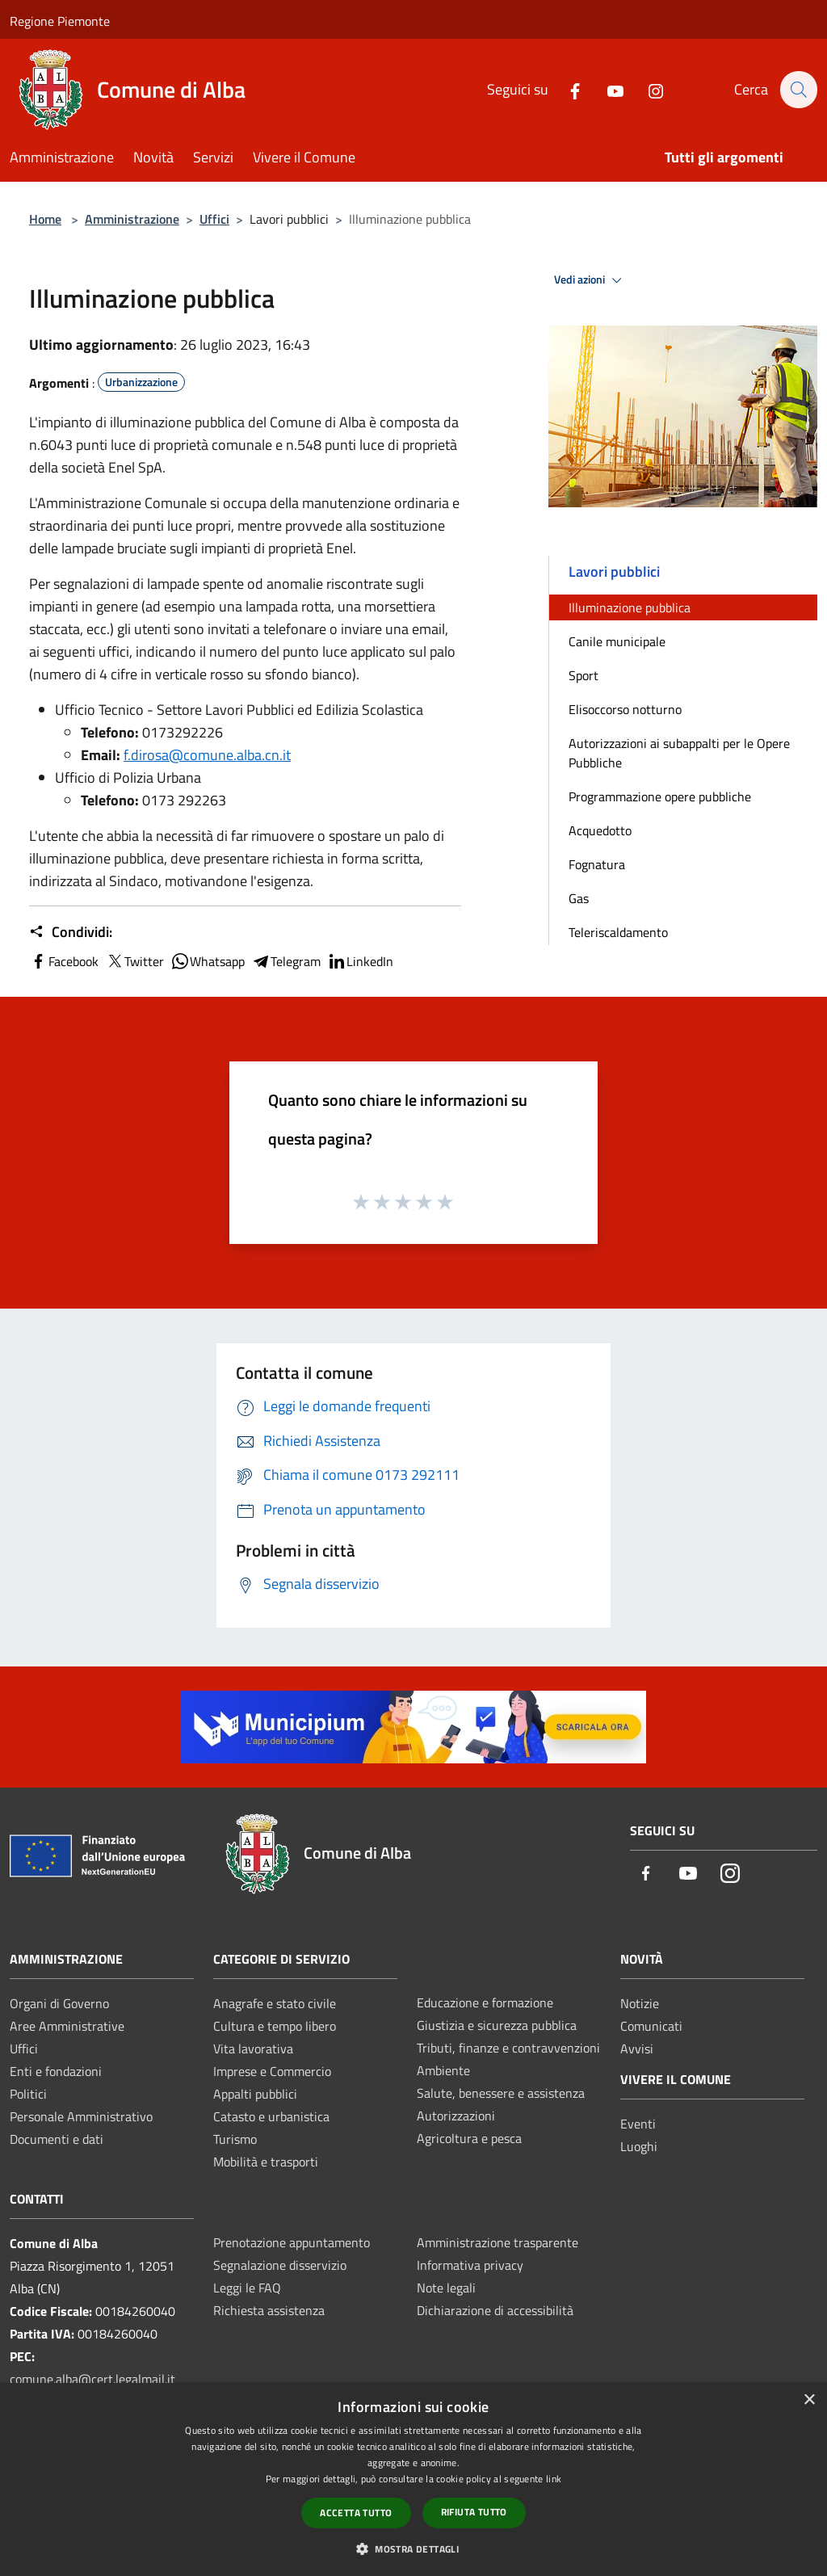 The image size is (827, 2576). Describe the element at coordinates (497, 2025) in the screenshot. I see `Giustizia e sicurezza pubblica` at that location.